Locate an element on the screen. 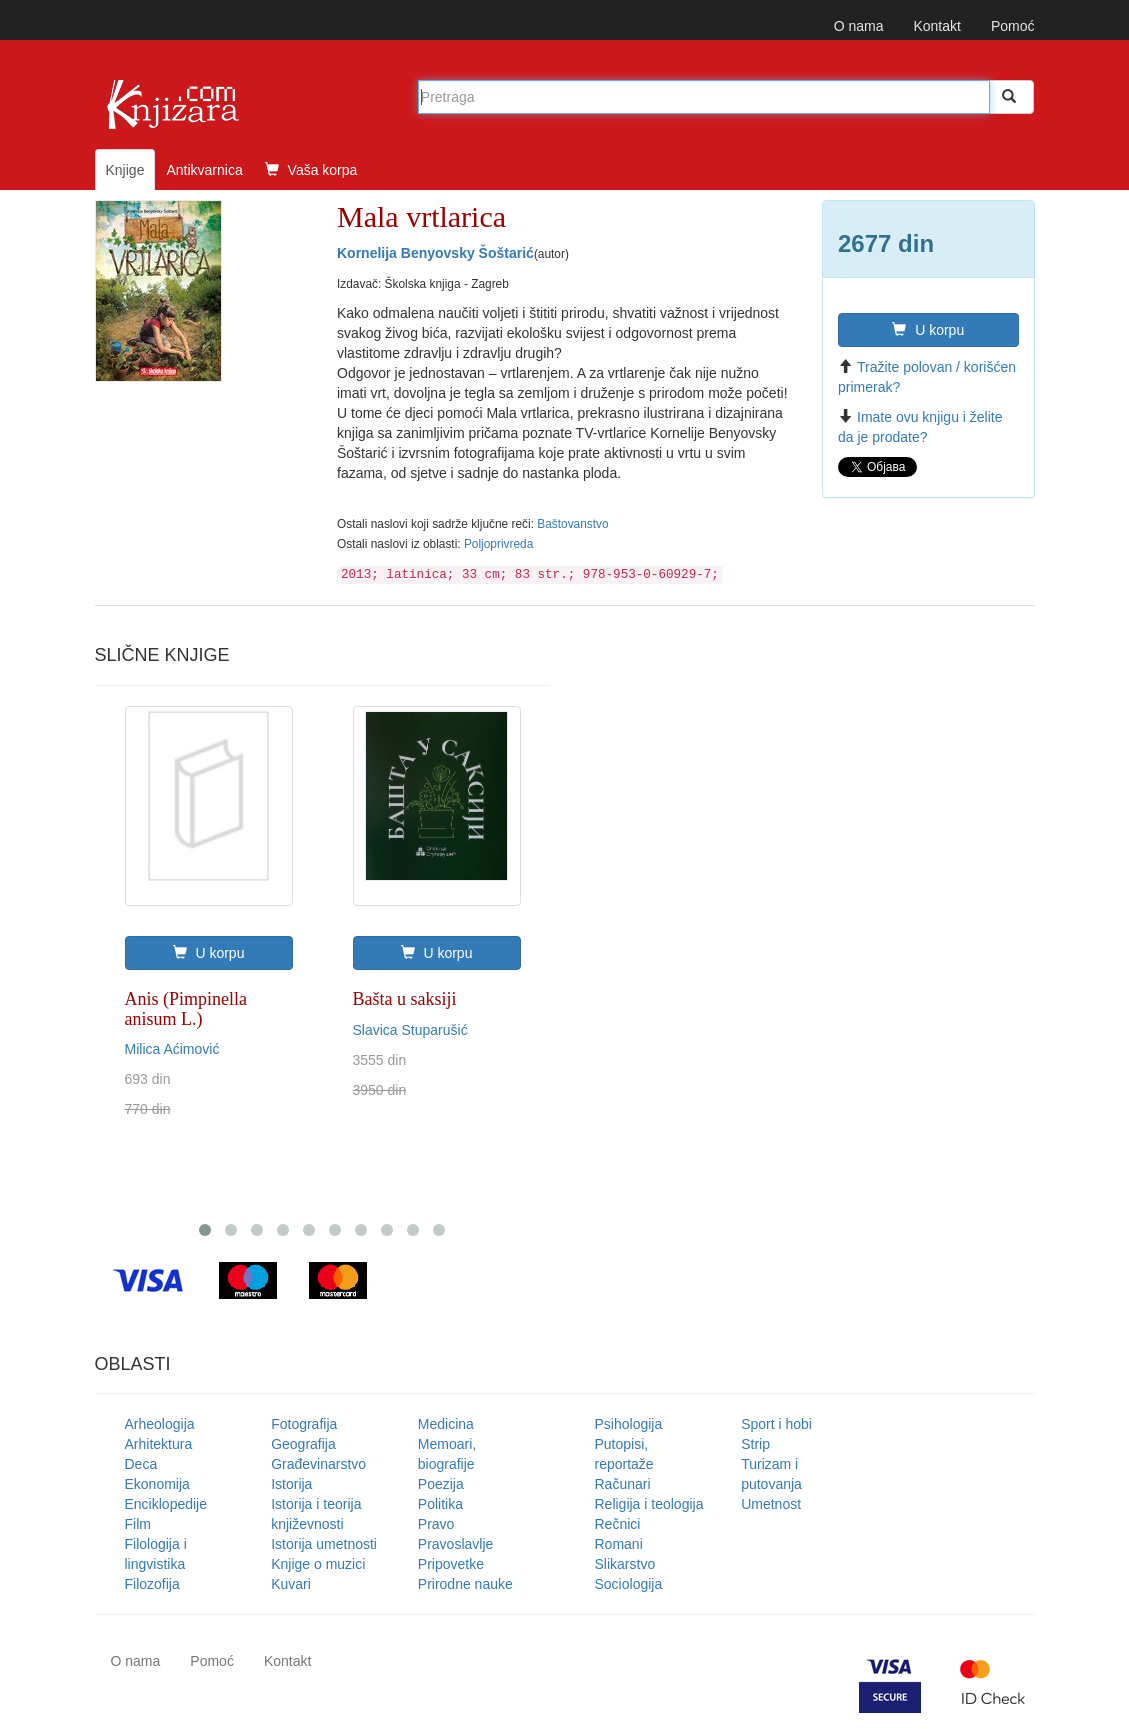  Religija i teologija is located at coordinates (649, 1504).